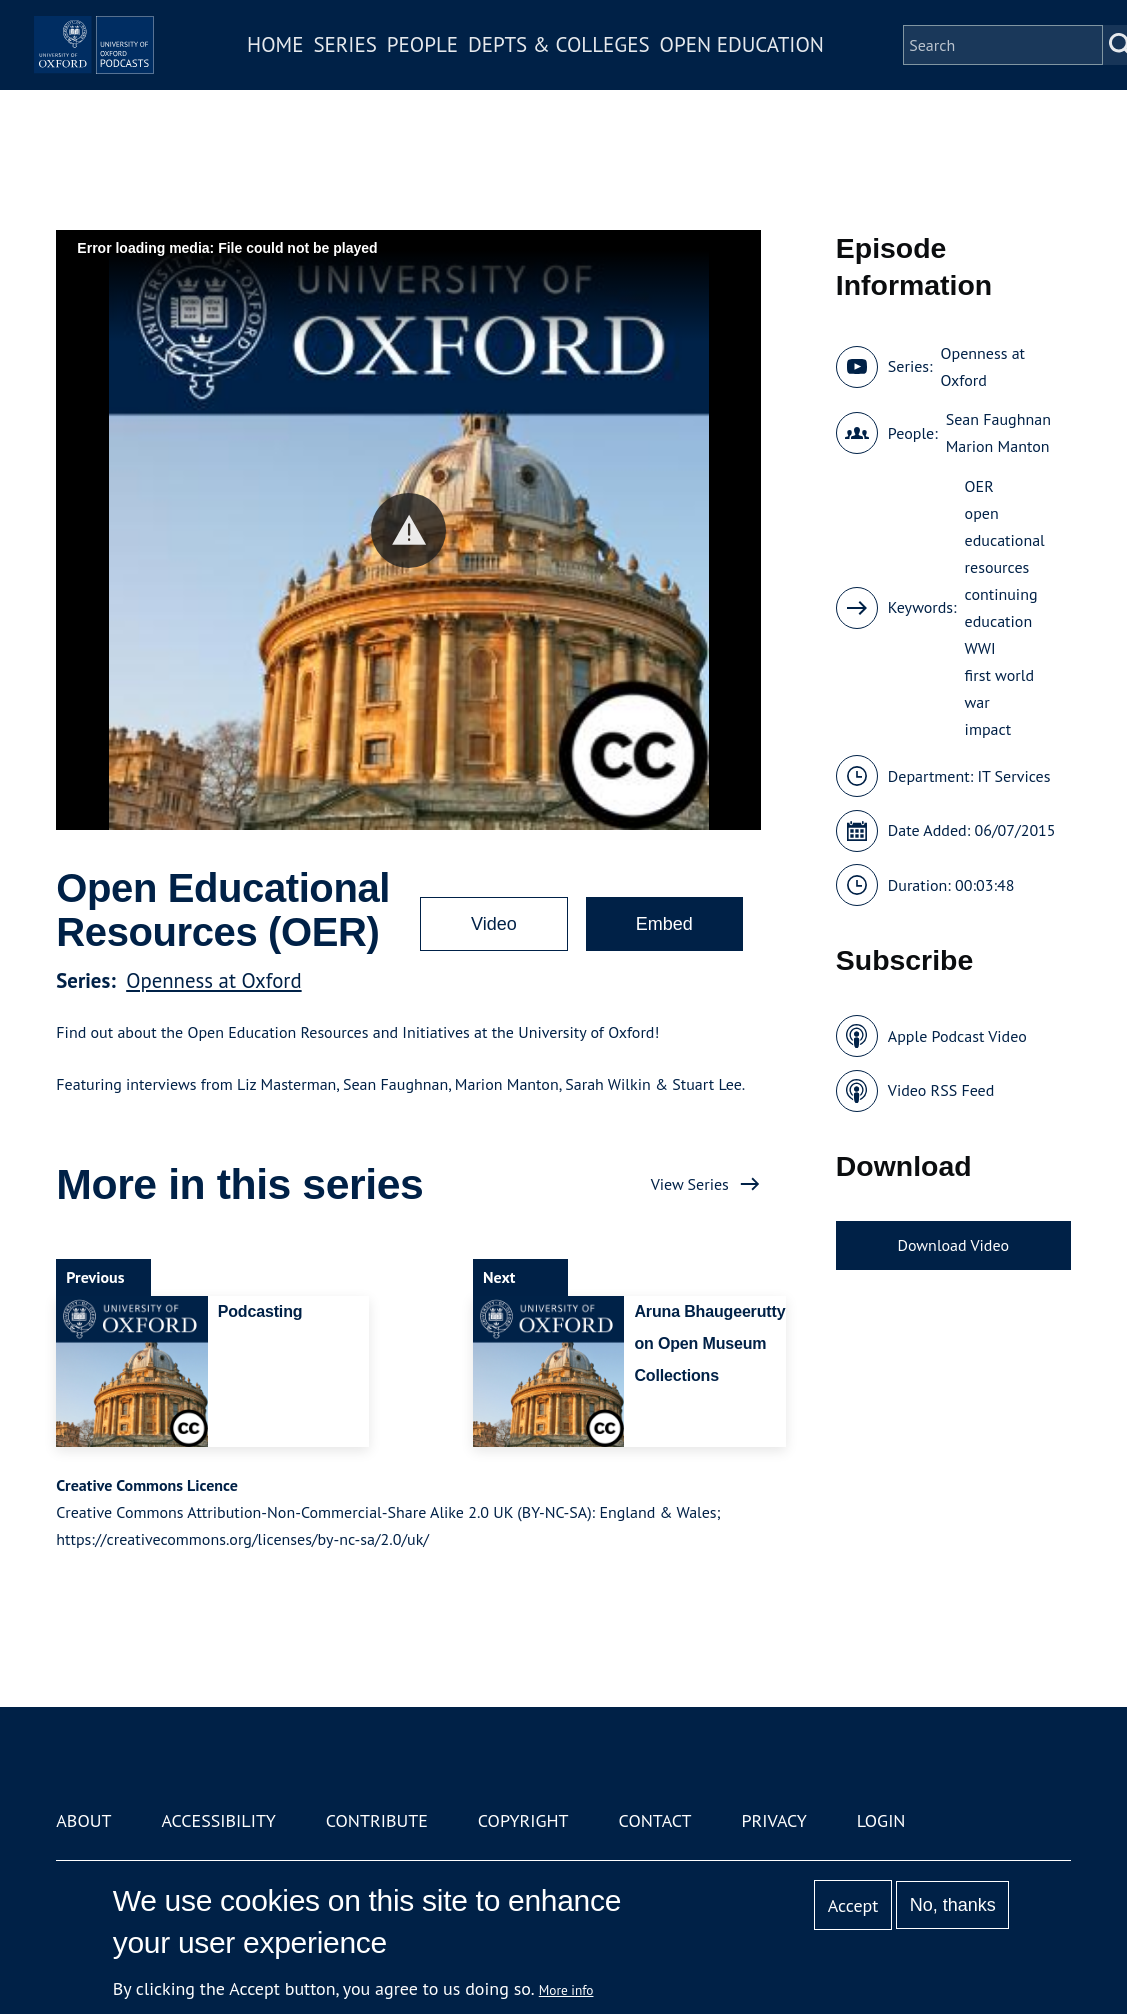  What do you see at coordinates (213, 980) in the screenshot?
I see `Openness at Oxford` at bounding box center [213, 980].